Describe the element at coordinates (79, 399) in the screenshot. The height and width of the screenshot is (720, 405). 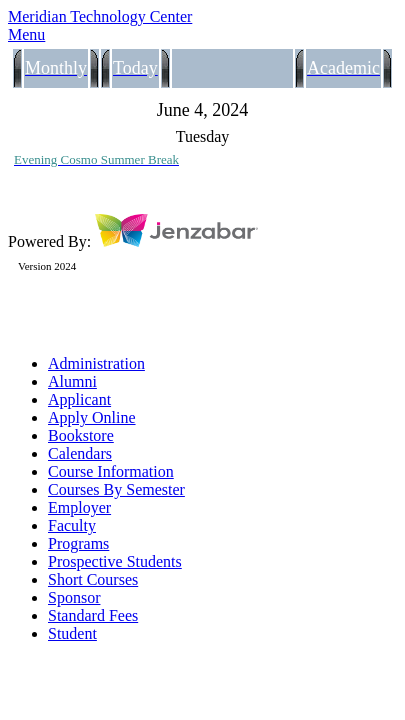
I see `Applicant` at that location.